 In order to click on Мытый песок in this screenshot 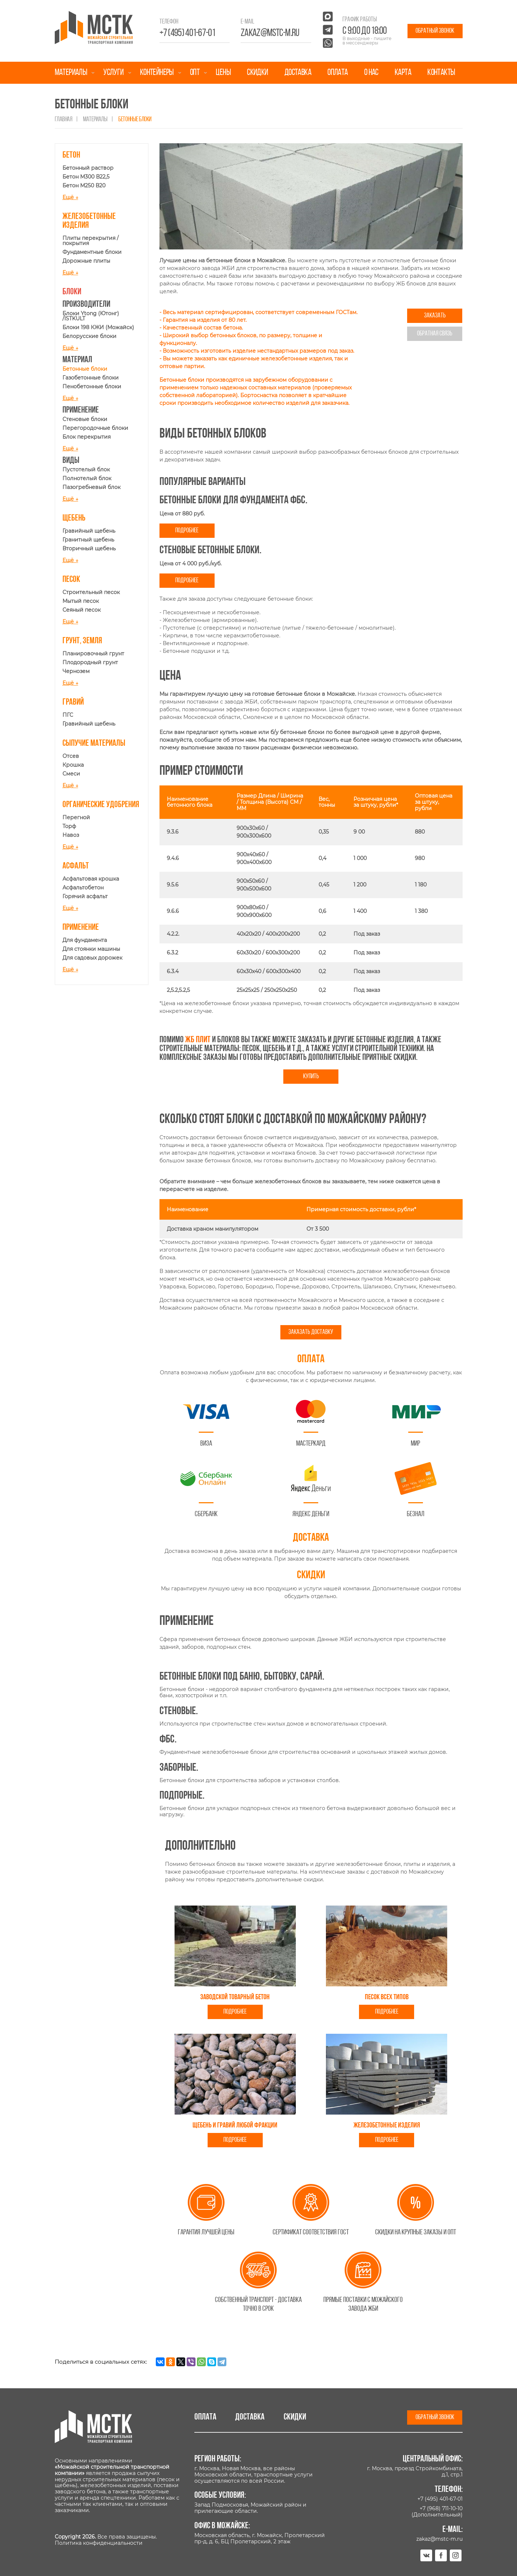, I will do `click(80, 601)`.